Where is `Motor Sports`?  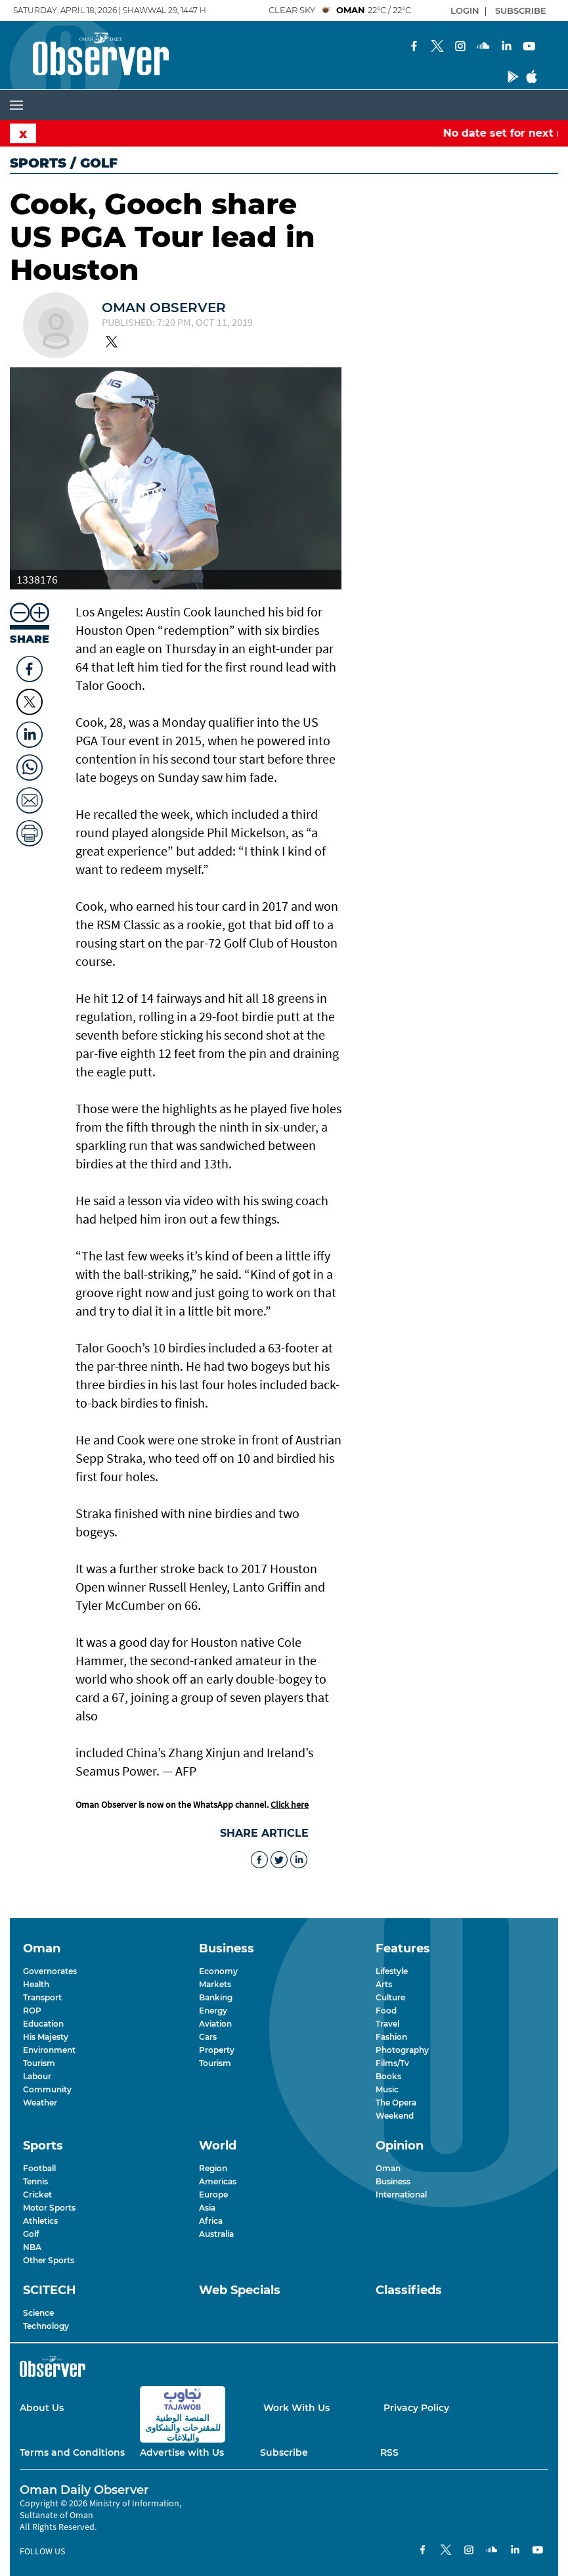 Motor Sports is located at coordinates (49, 2208).